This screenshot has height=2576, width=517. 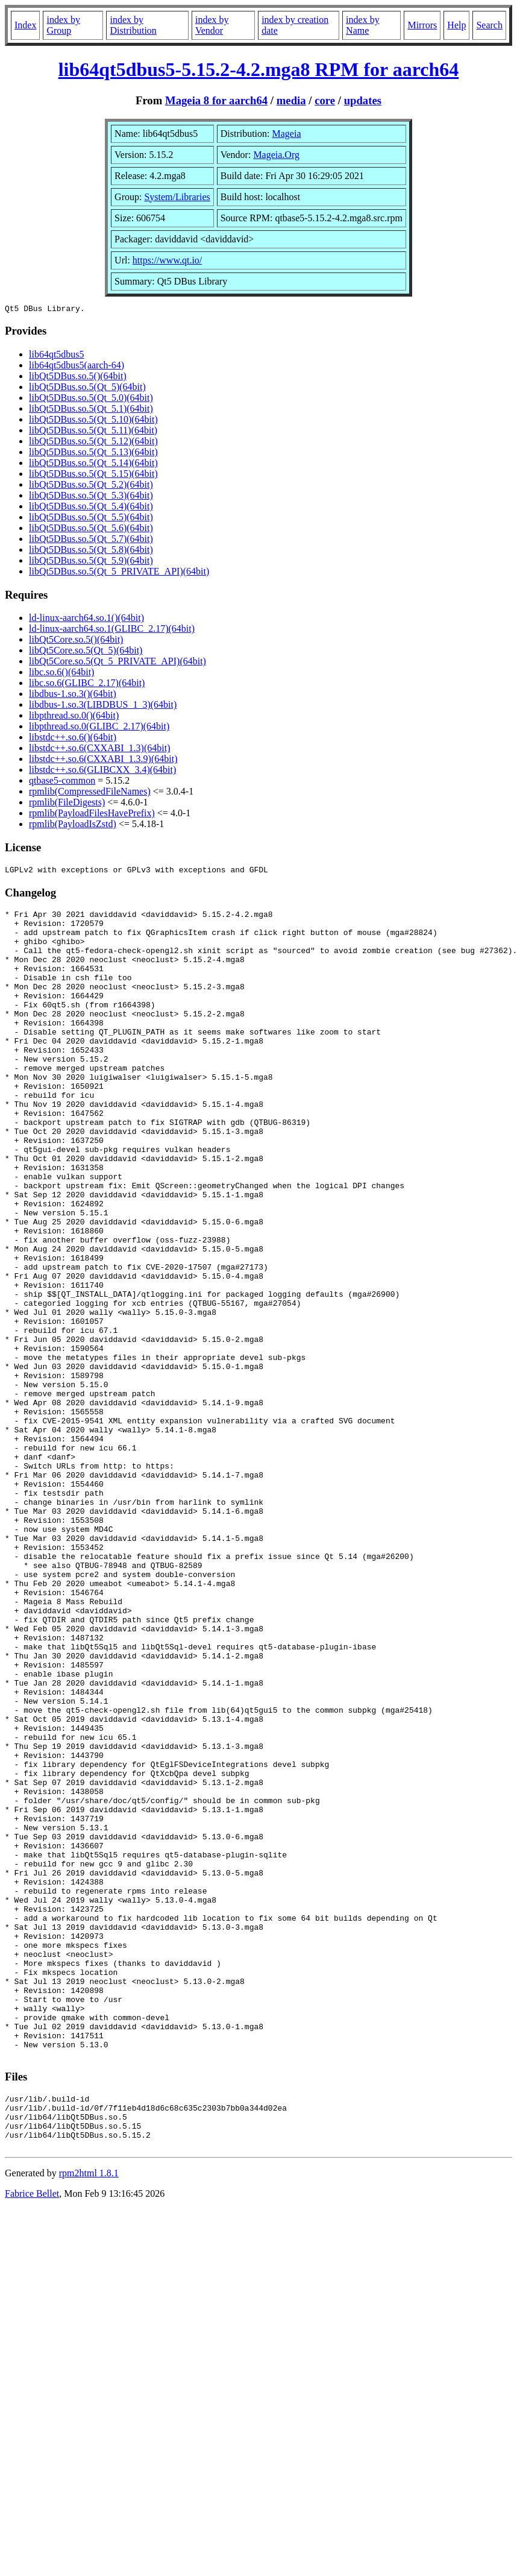 What do you see at coordinates (76, 641) in the screenshot?
I see `libQt5Core.so.5()(64bit)` at bounding box center [76, 641].